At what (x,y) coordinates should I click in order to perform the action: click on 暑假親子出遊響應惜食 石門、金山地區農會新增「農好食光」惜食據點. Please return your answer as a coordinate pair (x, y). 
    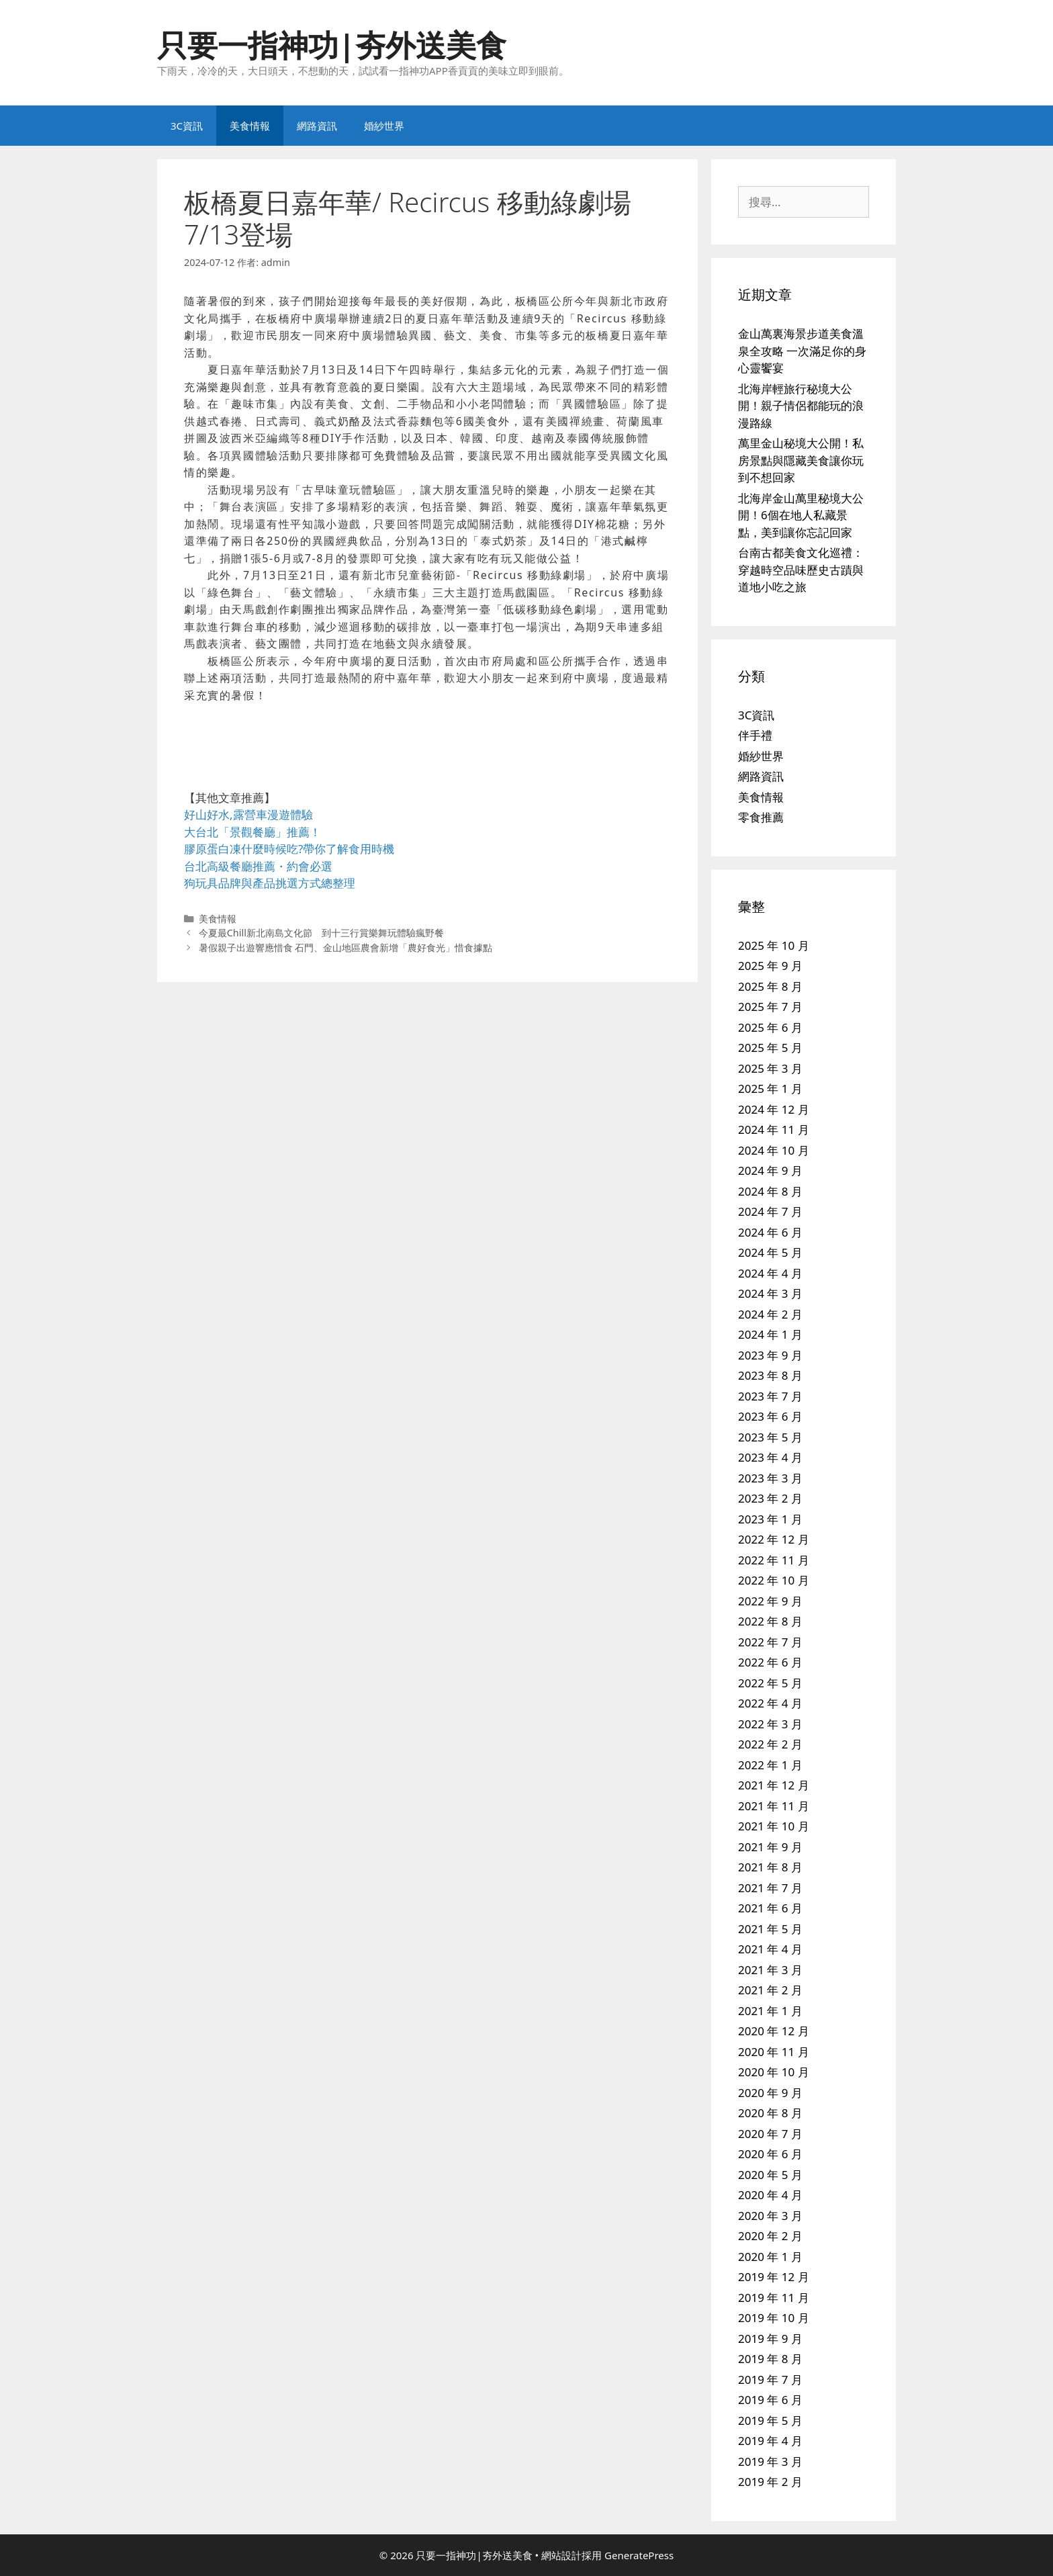
    Looking at the image, I should click on (346, 947).